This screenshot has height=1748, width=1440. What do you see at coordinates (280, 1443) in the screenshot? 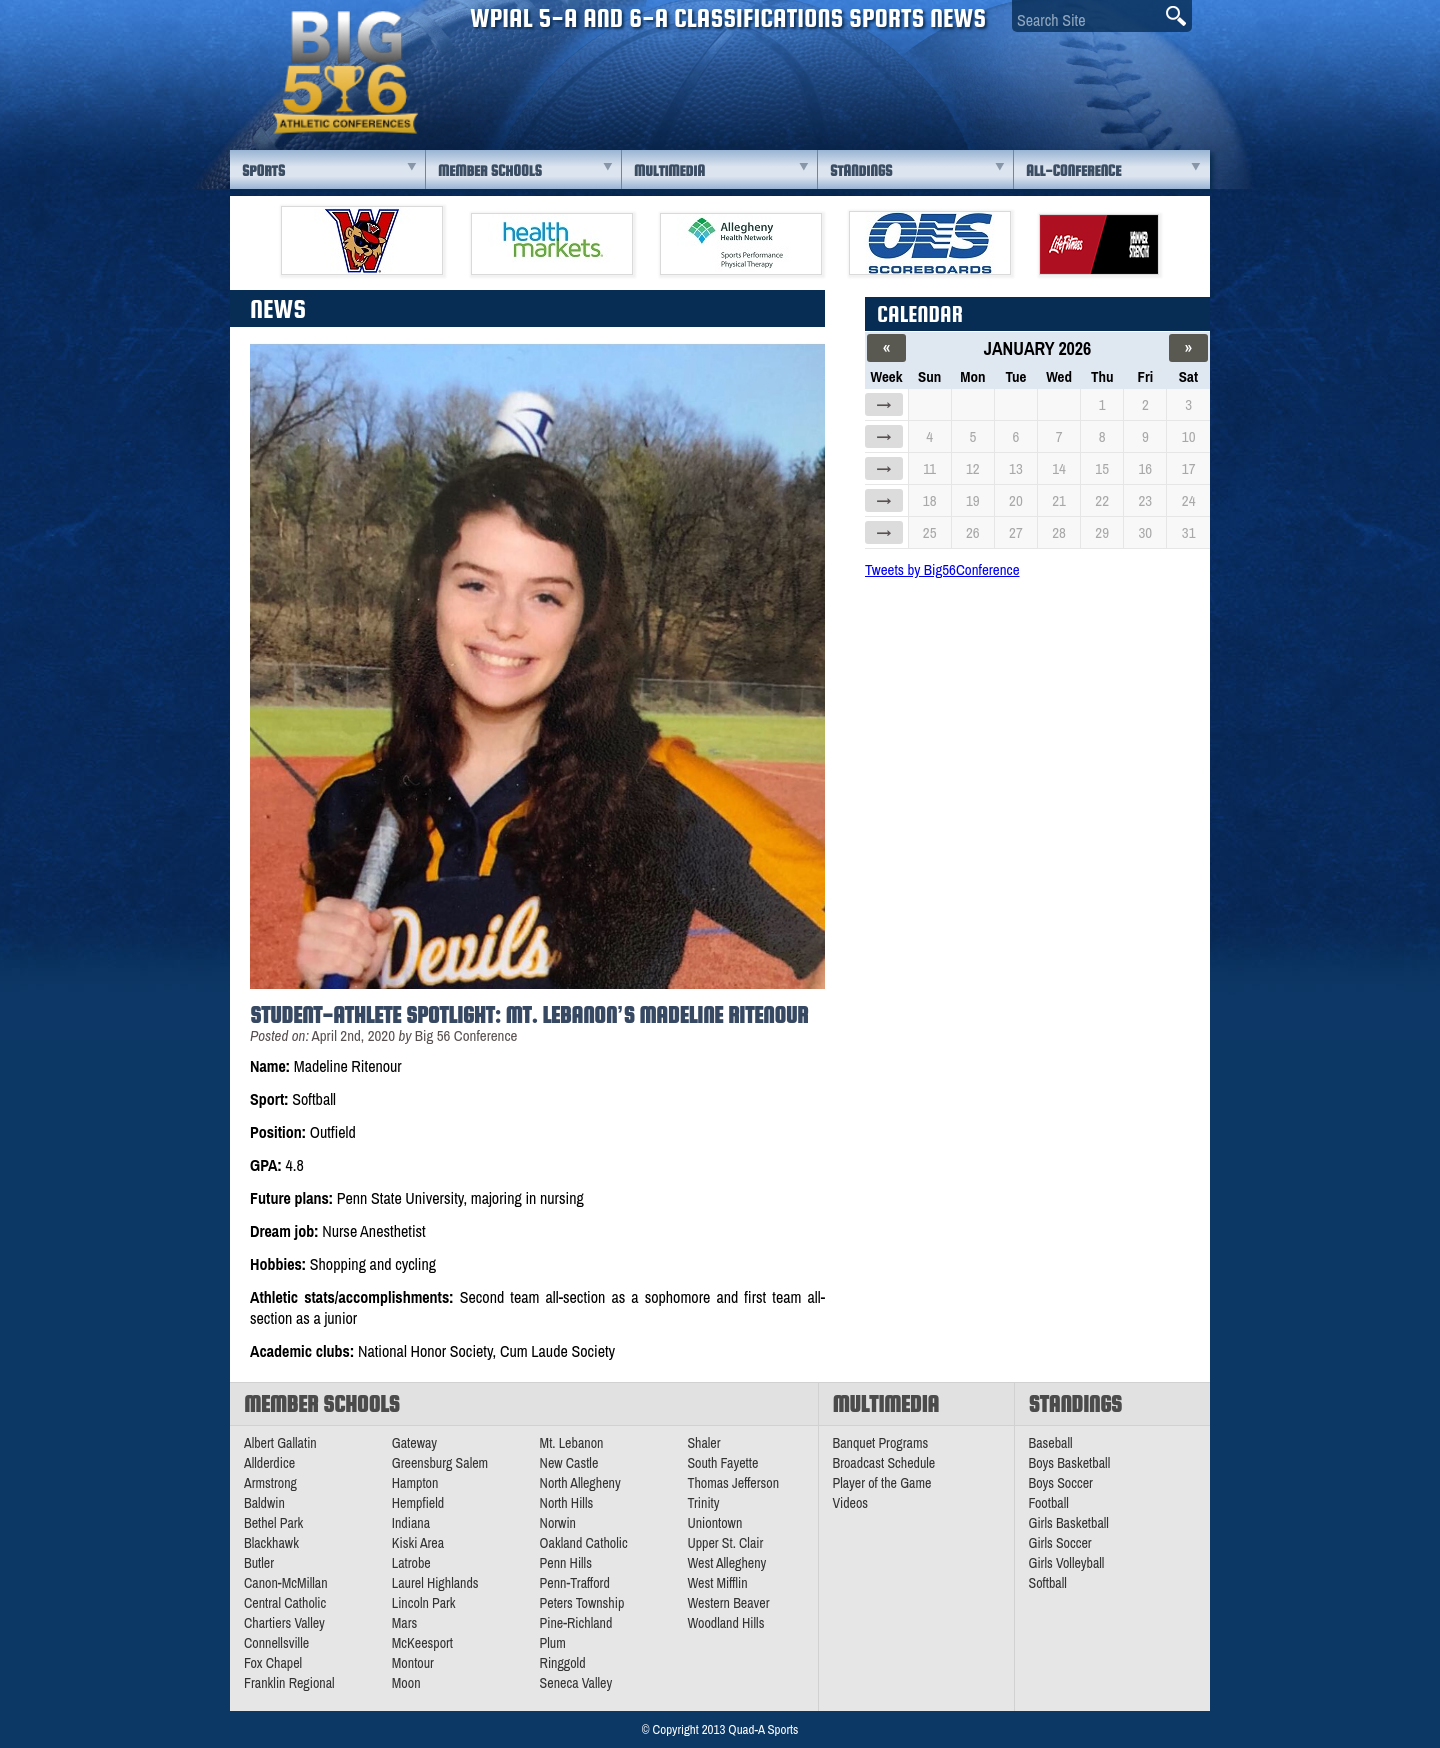
I see `Albert Gallatin` at bounding box center [280, 1443].